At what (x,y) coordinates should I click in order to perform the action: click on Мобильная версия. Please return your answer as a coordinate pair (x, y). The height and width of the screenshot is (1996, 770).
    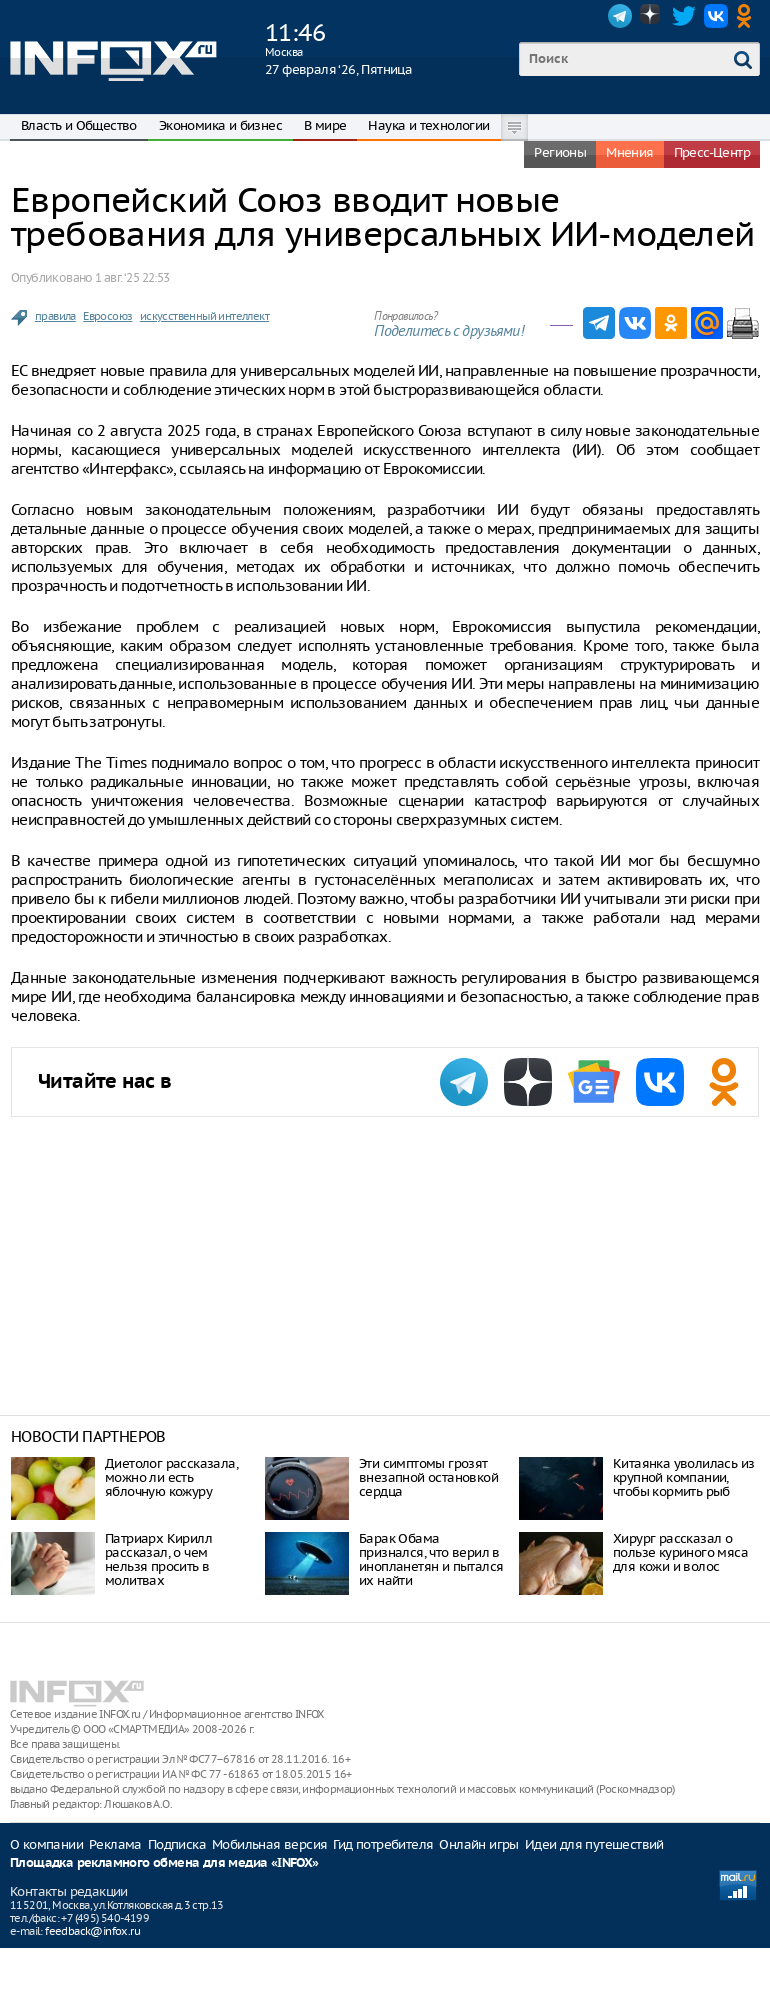
    Looking at the image, I should click on (269, 1844).